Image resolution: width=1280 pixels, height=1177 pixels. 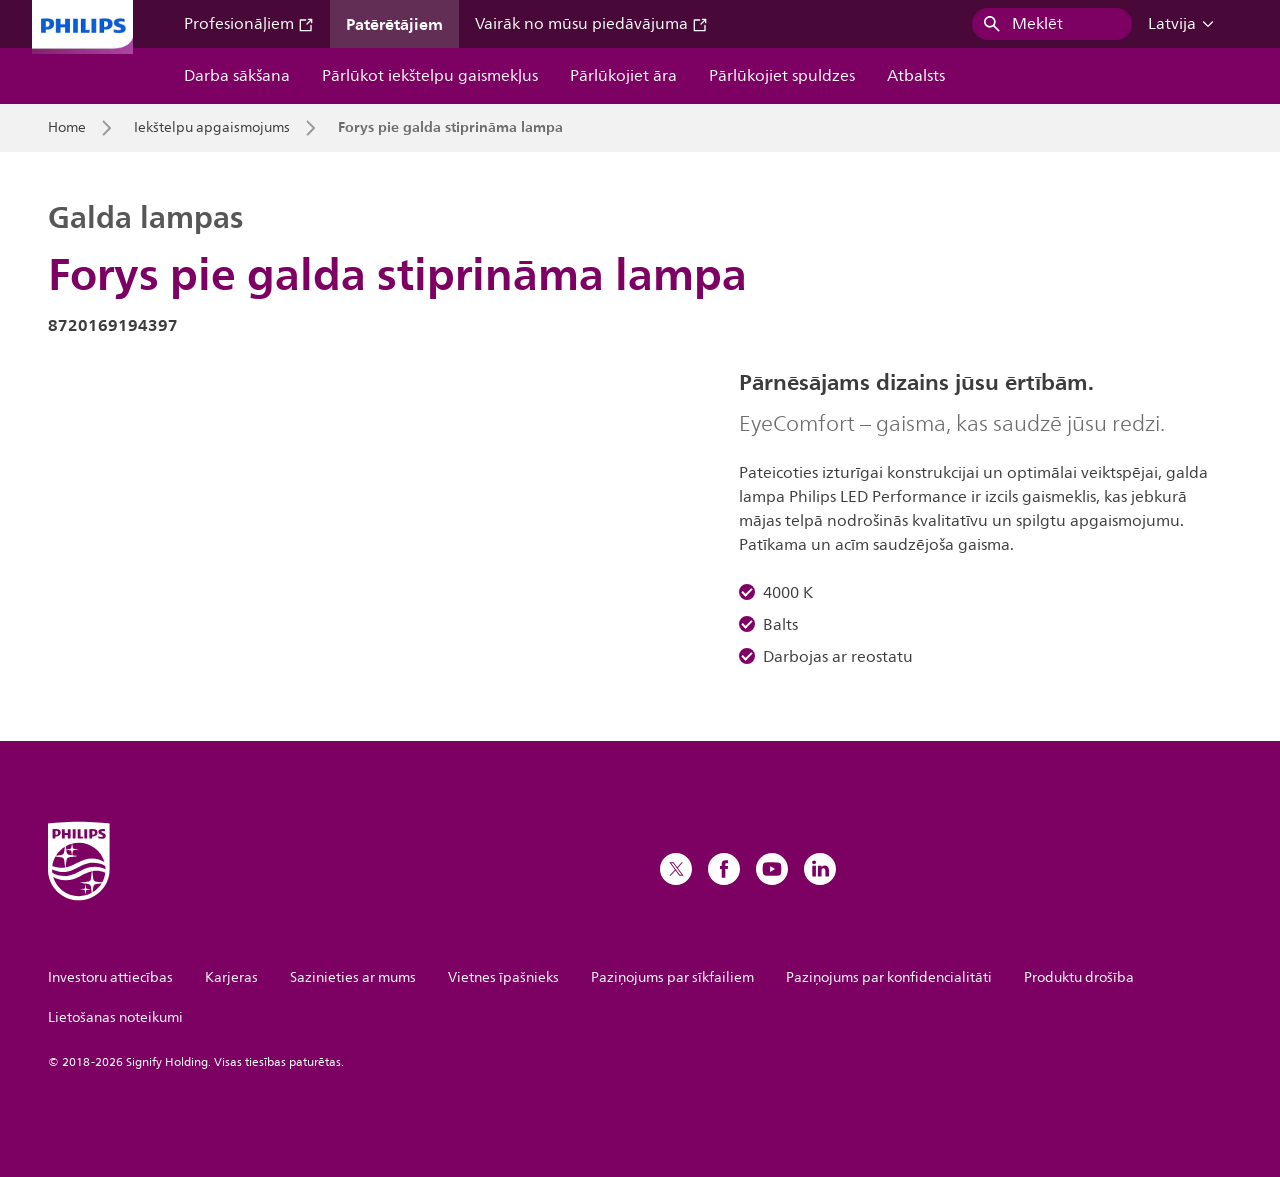 What do you see at coordinates (1079, 977) in the screenshot?
I see `Produktu drošība` at bounding box center [1079, 977].